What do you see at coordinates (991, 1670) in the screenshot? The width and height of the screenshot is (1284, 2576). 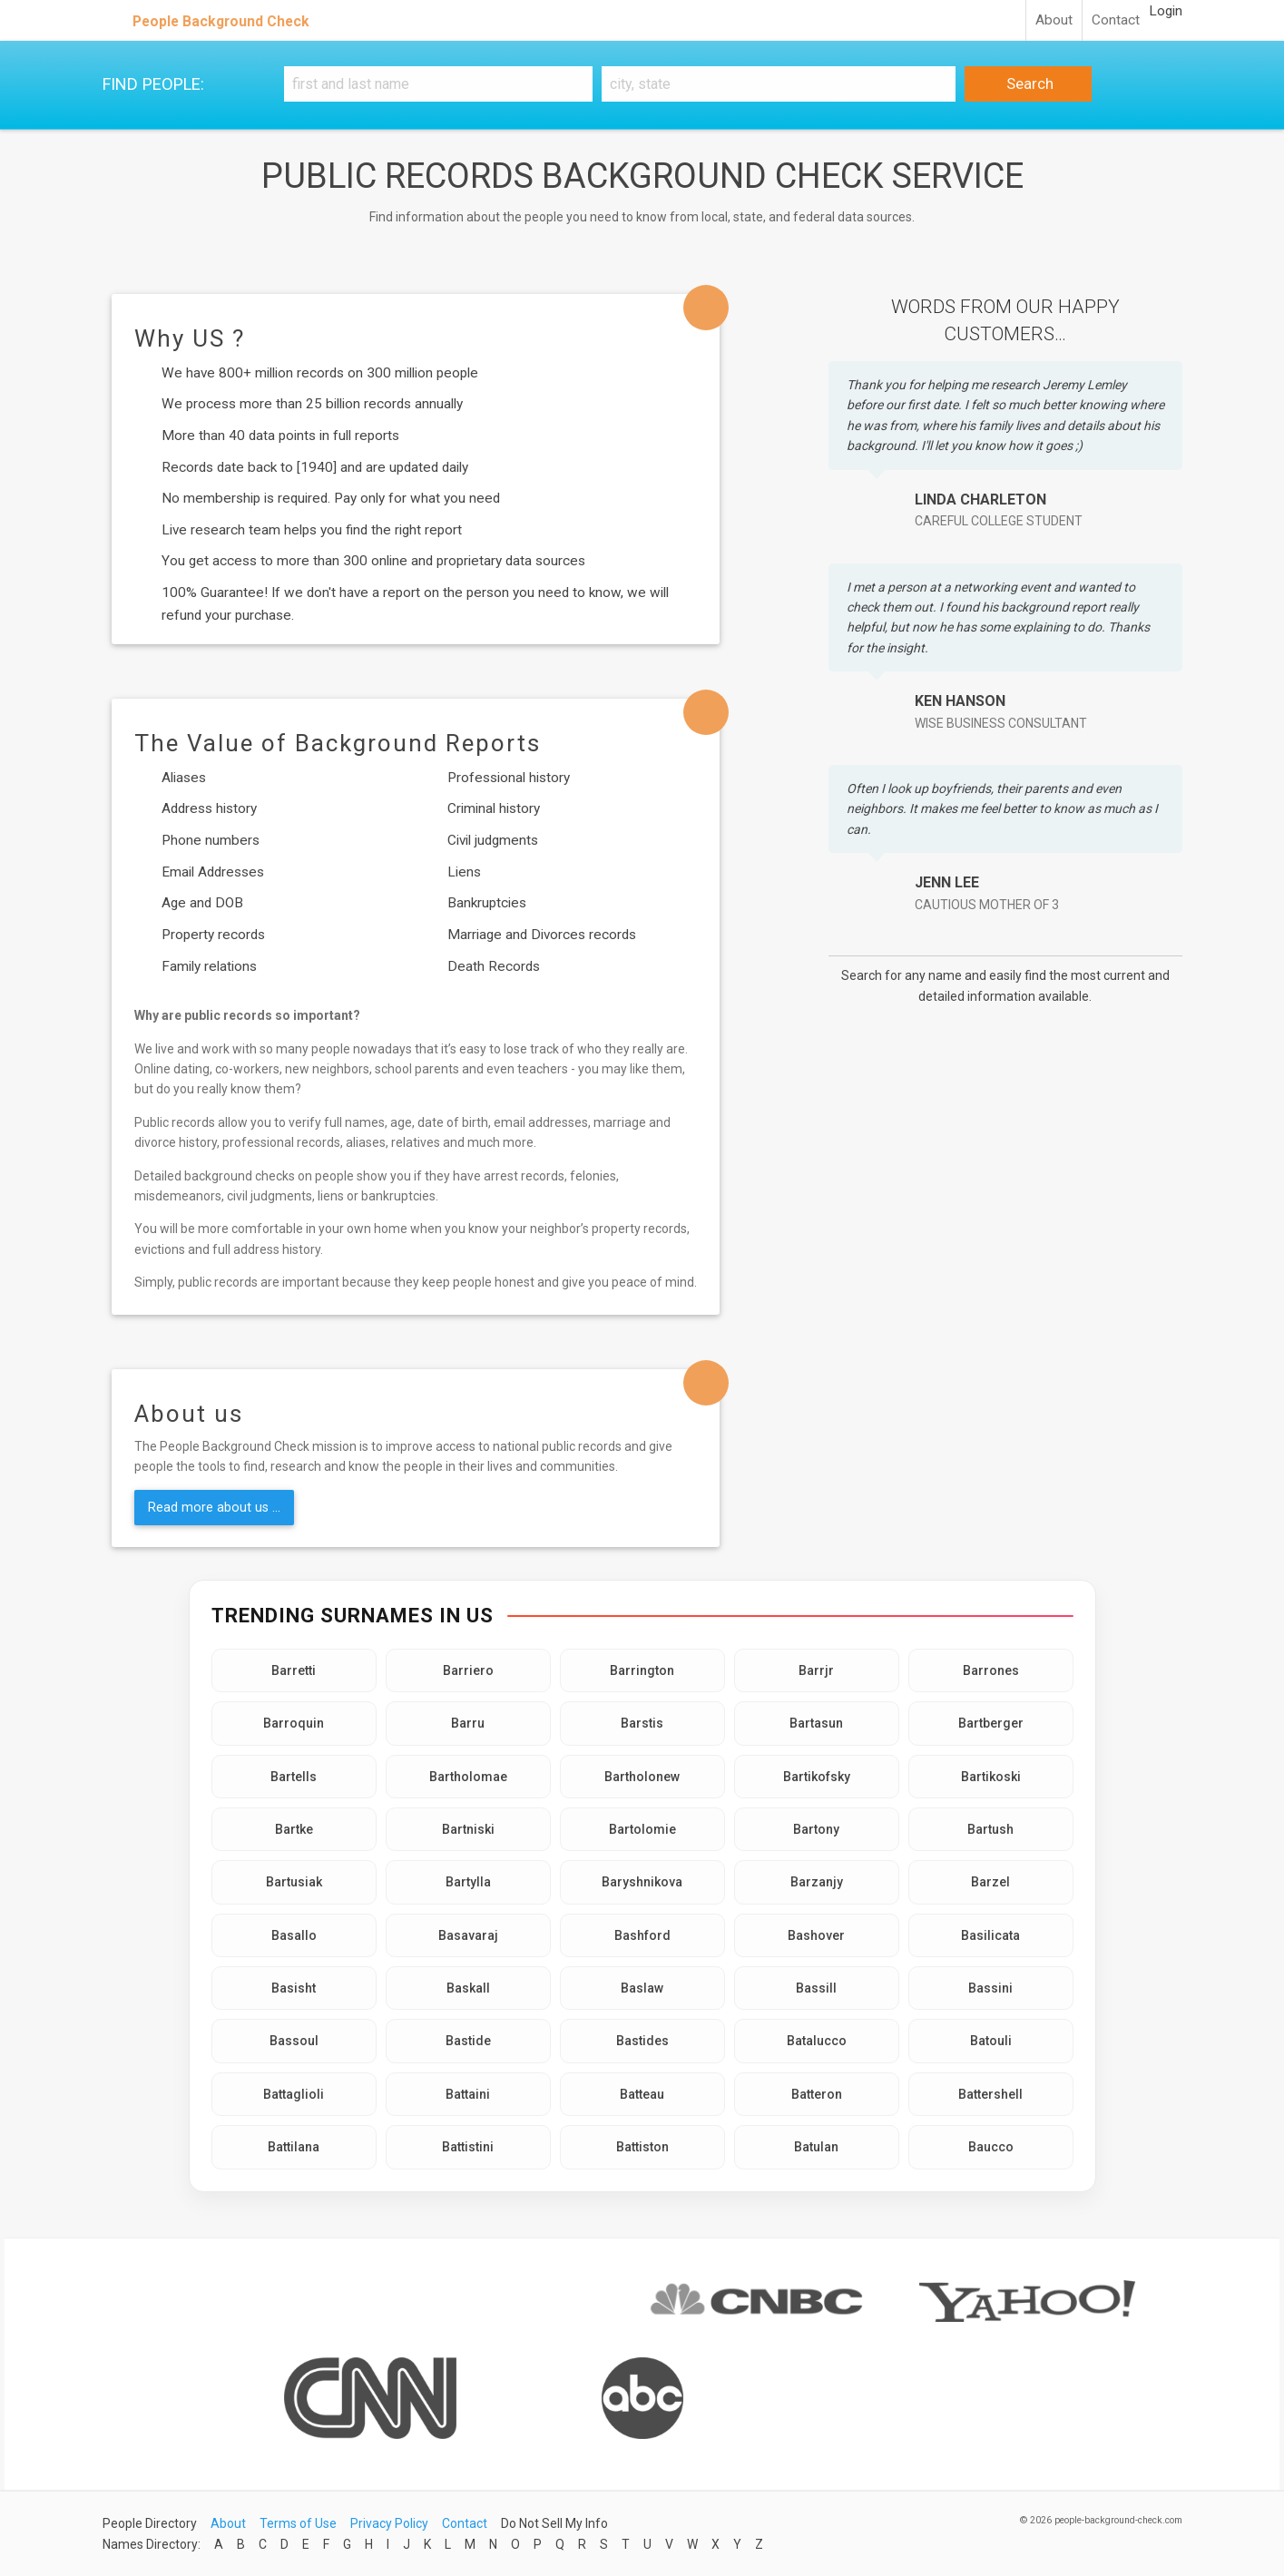 I see `Barrones` at bounding box center [991, 1670].